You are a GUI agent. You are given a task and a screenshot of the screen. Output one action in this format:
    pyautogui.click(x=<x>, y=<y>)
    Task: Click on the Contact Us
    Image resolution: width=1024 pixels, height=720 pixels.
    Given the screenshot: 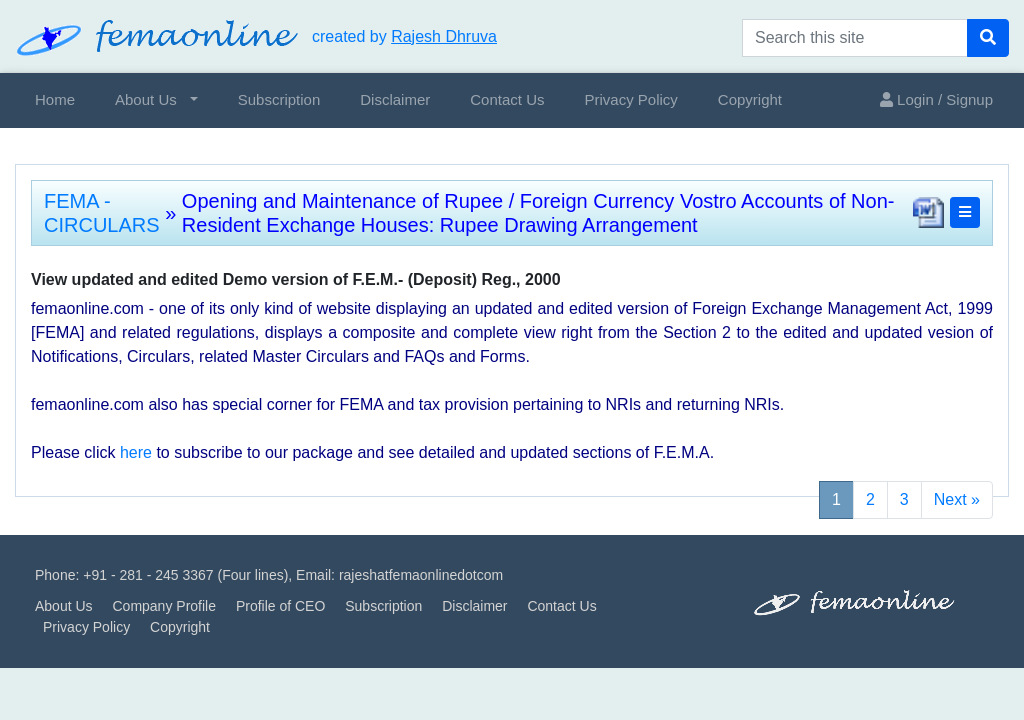 What is the action you would take?
    pyautogui.click(x=507, y=99)
    